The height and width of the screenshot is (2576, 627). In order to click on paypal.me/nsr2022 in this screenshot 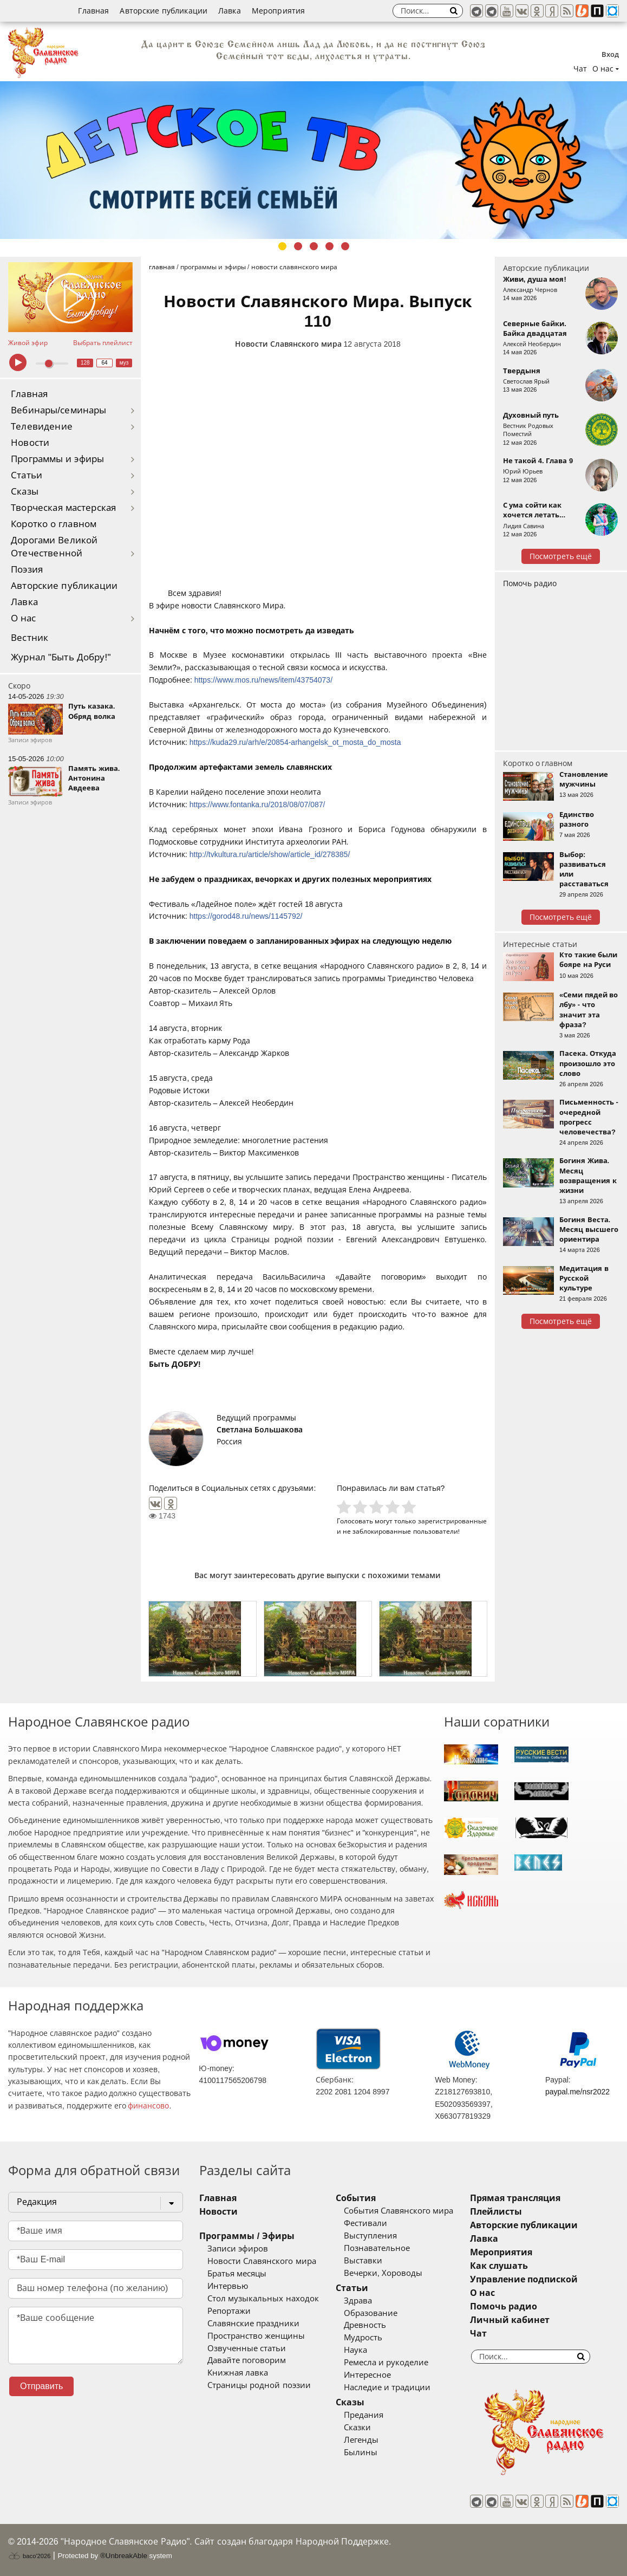, I will do `click(577, 2091)`.